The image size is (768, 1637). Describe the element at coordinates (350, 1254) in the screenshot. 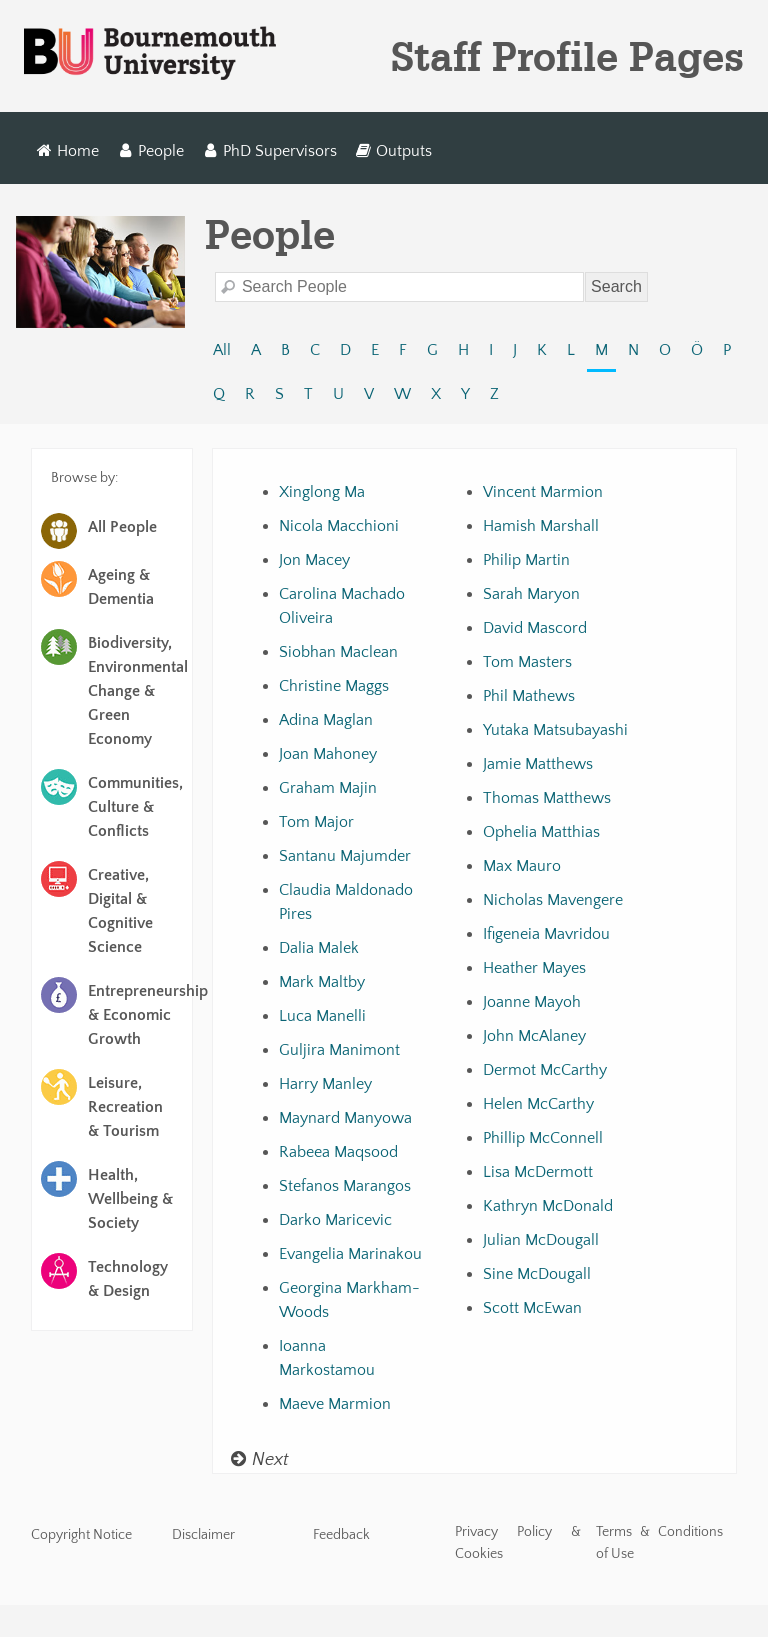

I see `Evangelia Marinakou` at that location.